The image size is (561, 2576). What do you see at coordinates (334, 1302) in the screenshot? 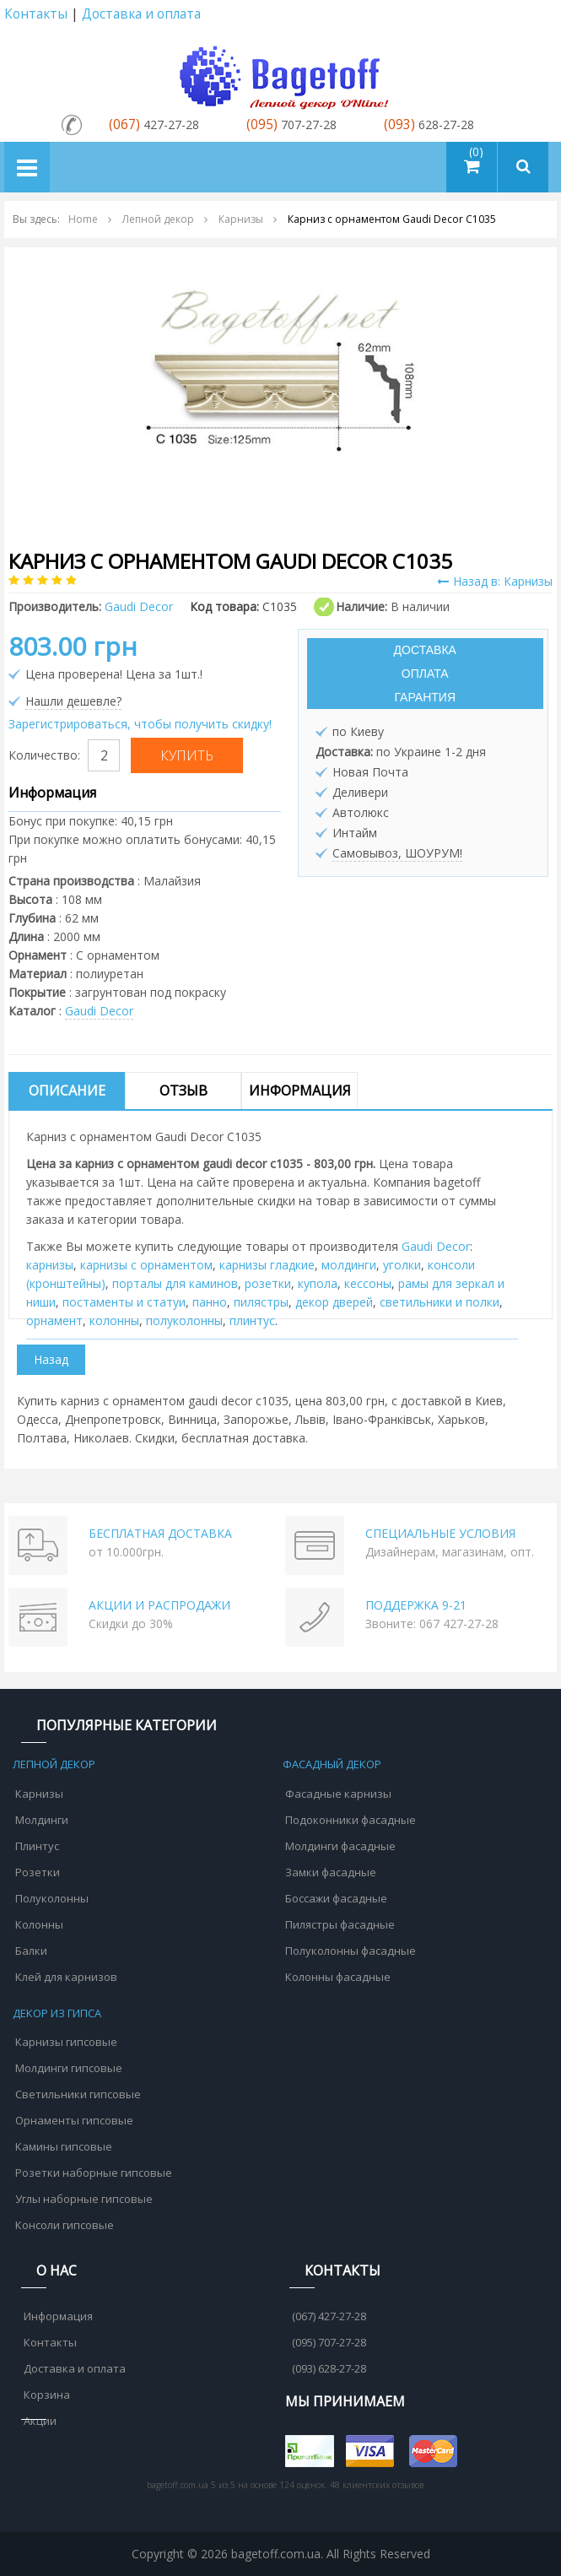
I see `декор дверей` at bounding box center [334, 1302].